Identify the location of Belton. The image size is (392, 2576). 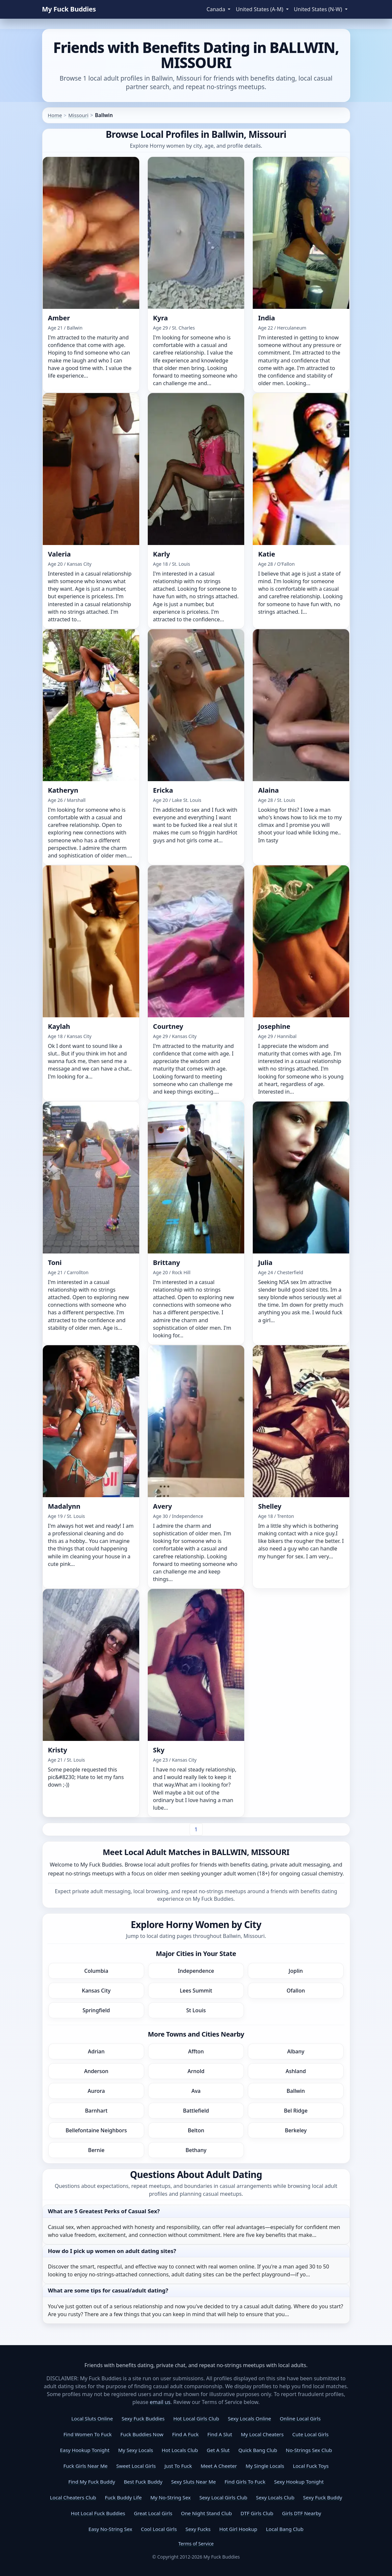
(196, 2130).